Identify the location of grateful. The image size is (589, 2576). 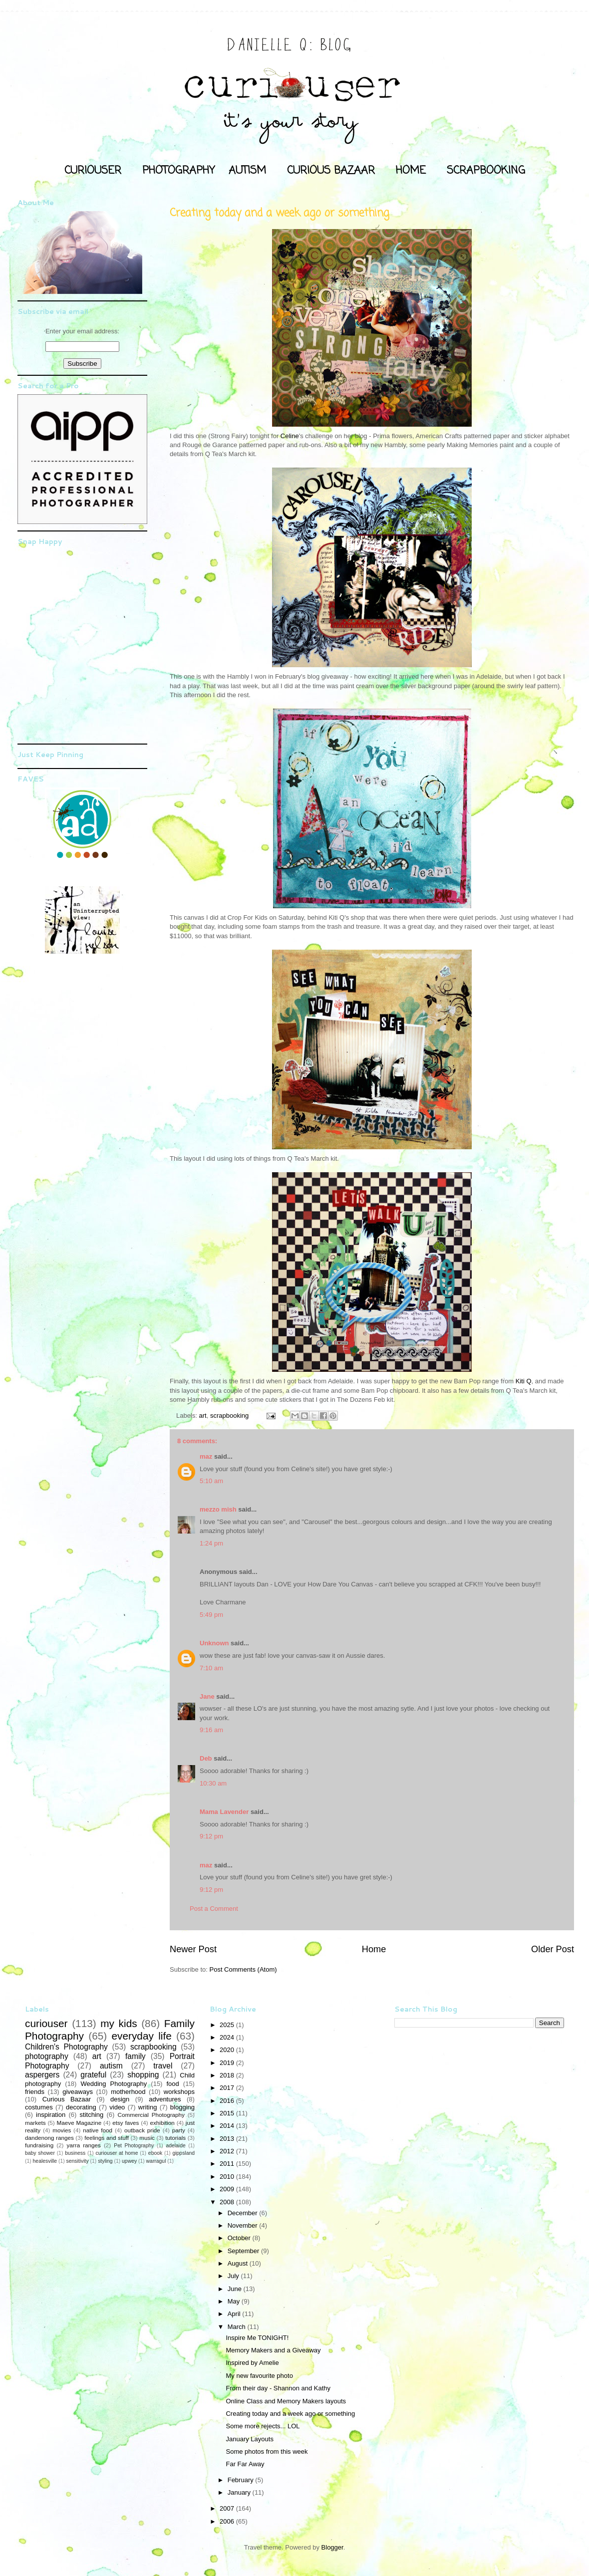
(93, 2074).